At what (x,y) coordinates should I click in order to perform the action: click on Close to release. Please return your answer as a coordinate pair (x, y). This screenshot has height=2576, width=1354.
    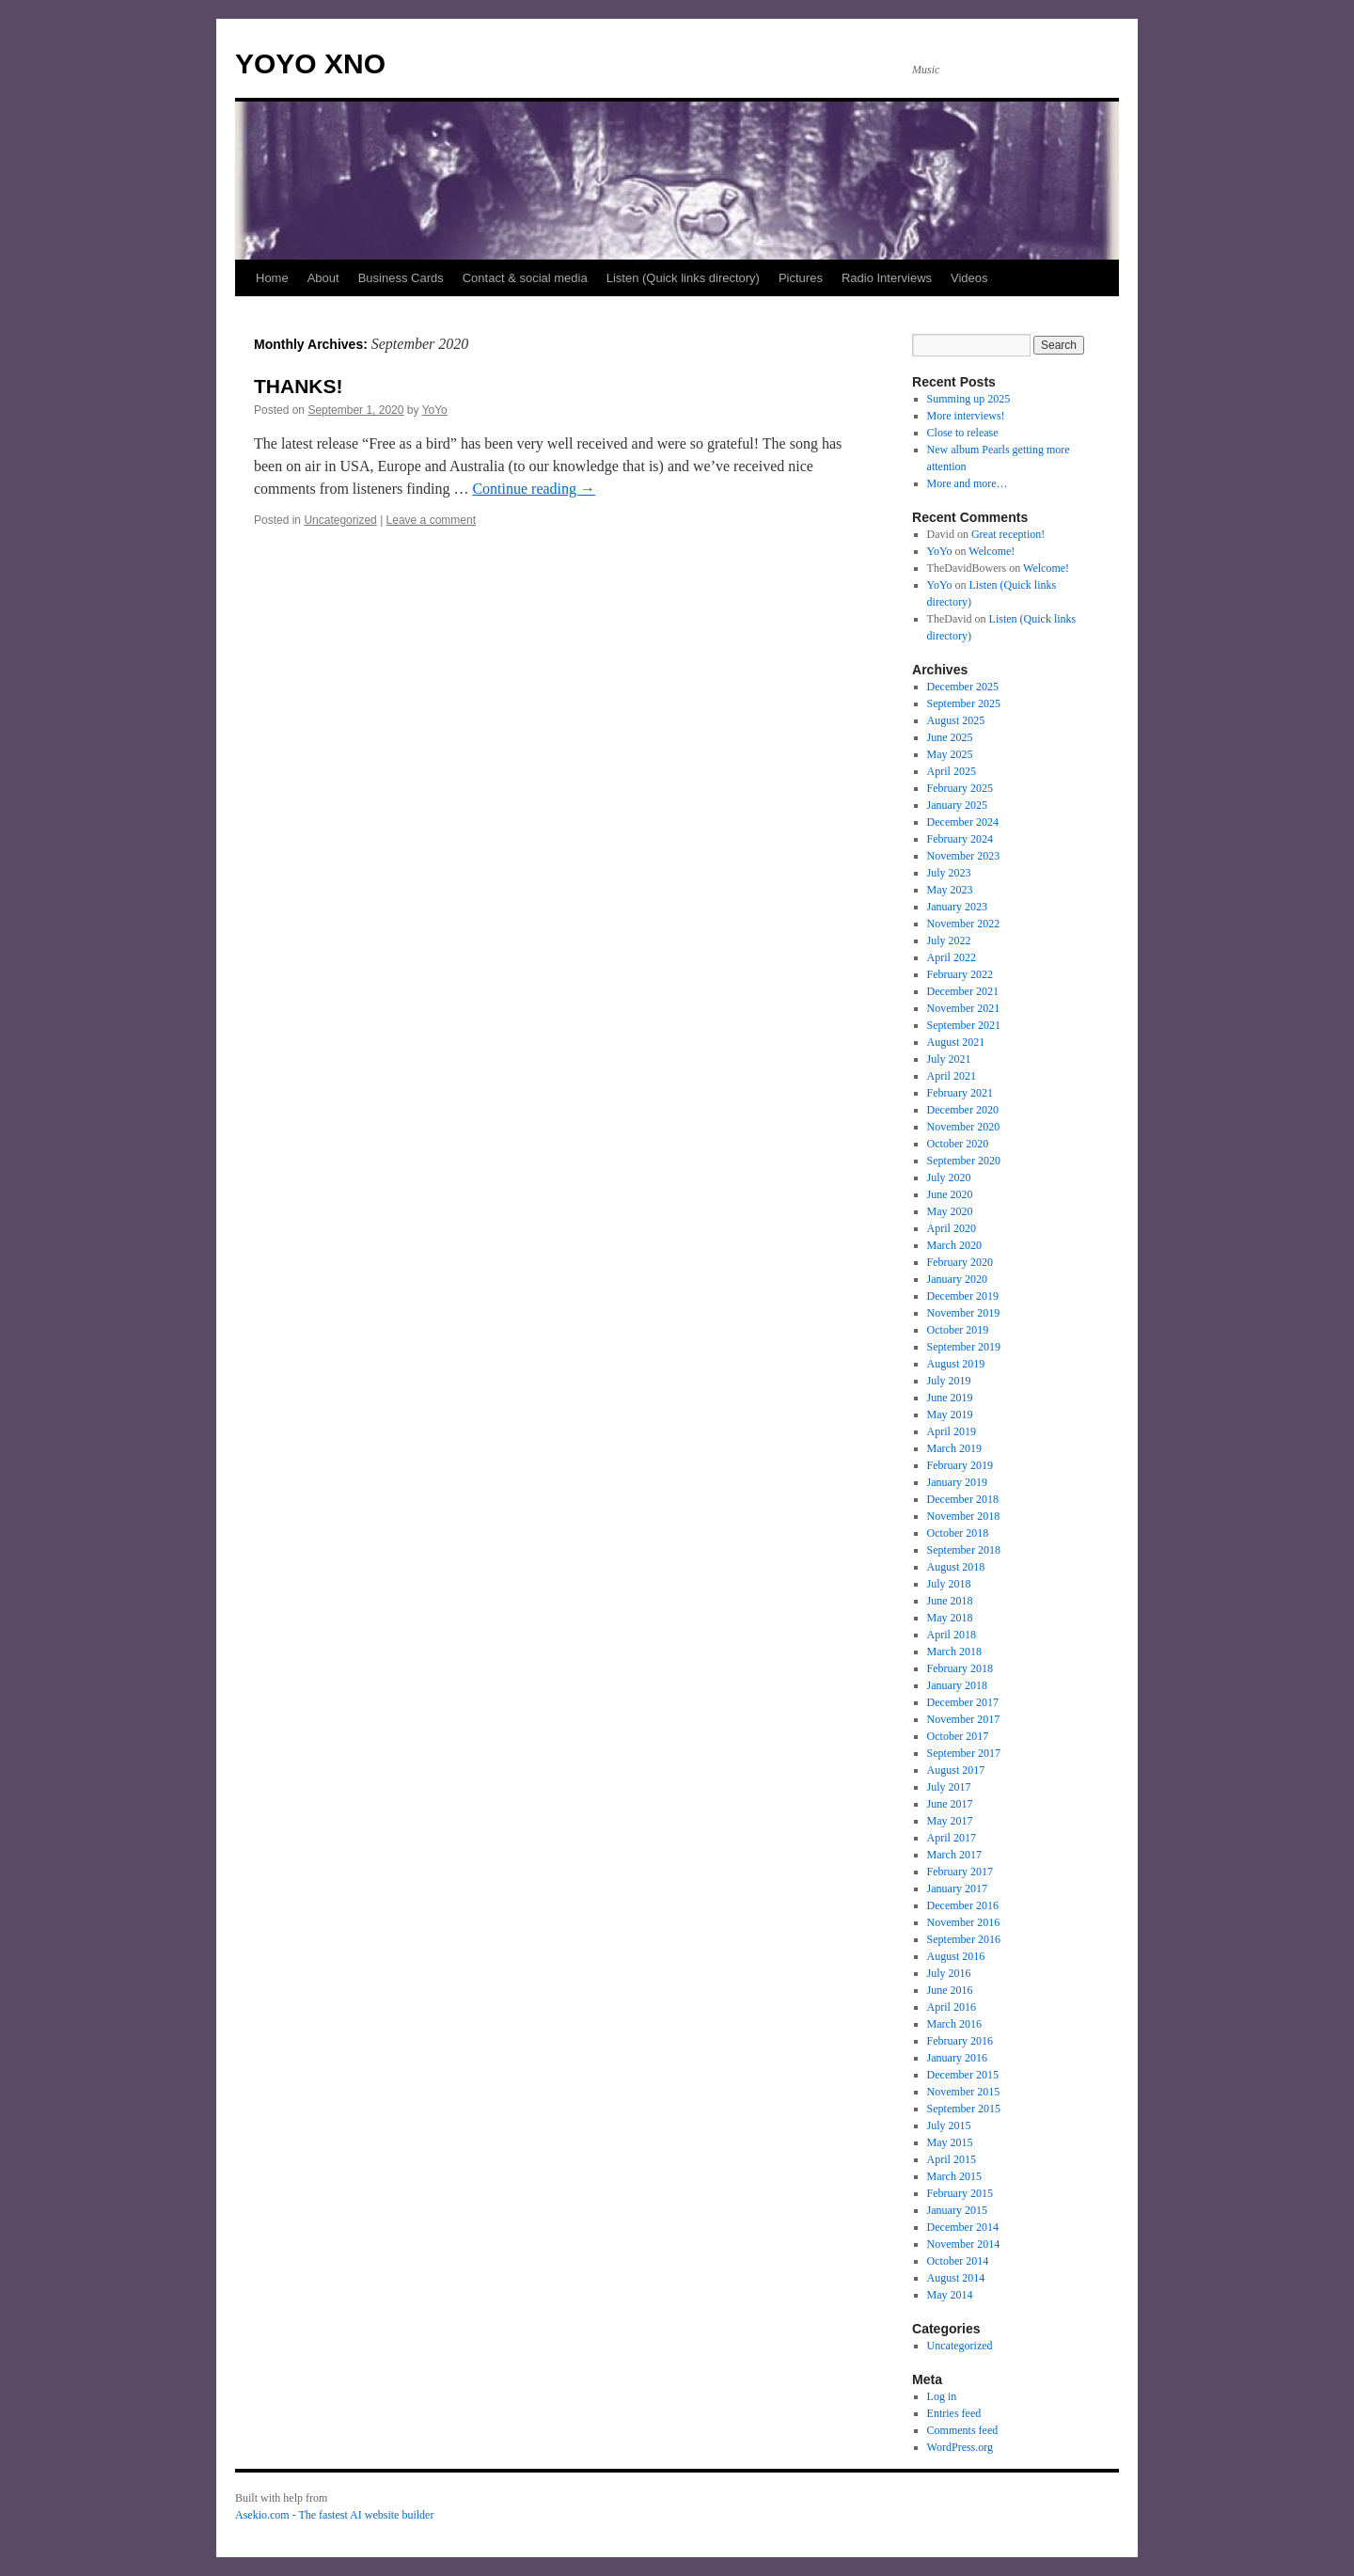
    Looking at the image, I should click on (963, 432).